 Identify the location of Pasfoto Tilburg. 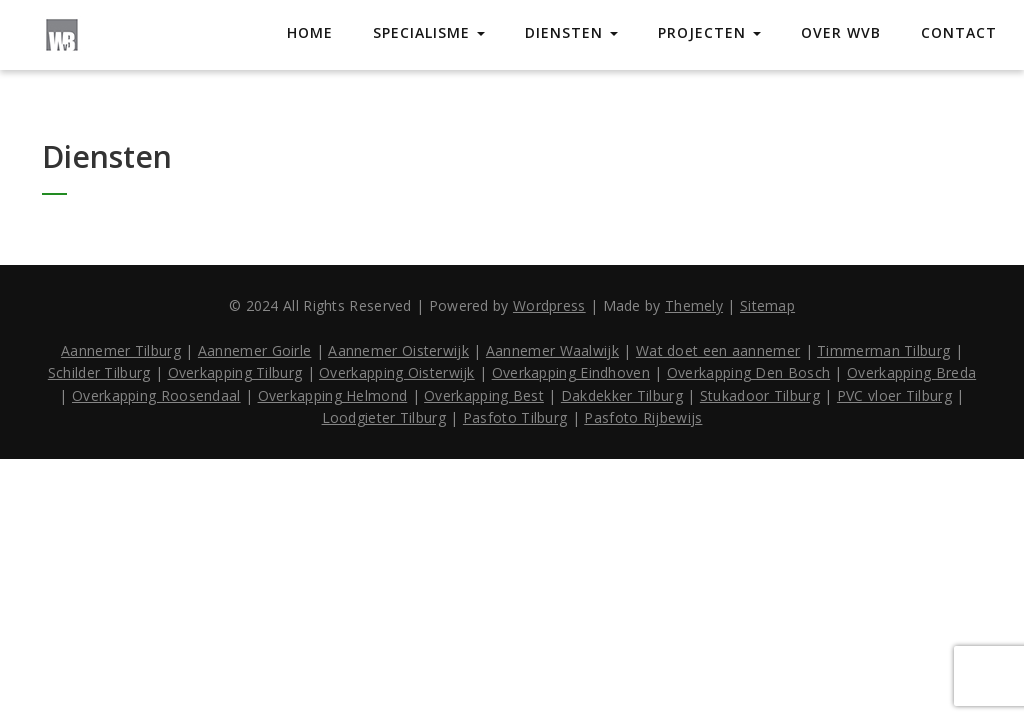
(515, 417).